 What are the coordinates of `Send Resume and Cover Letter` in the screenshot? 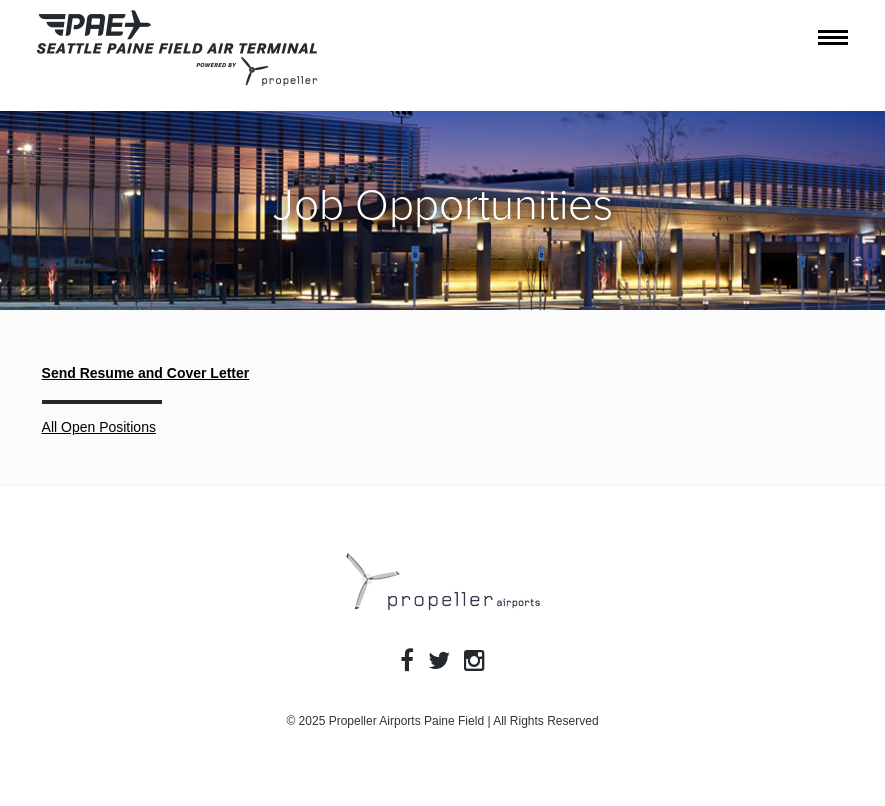 It's located at (146, 373).